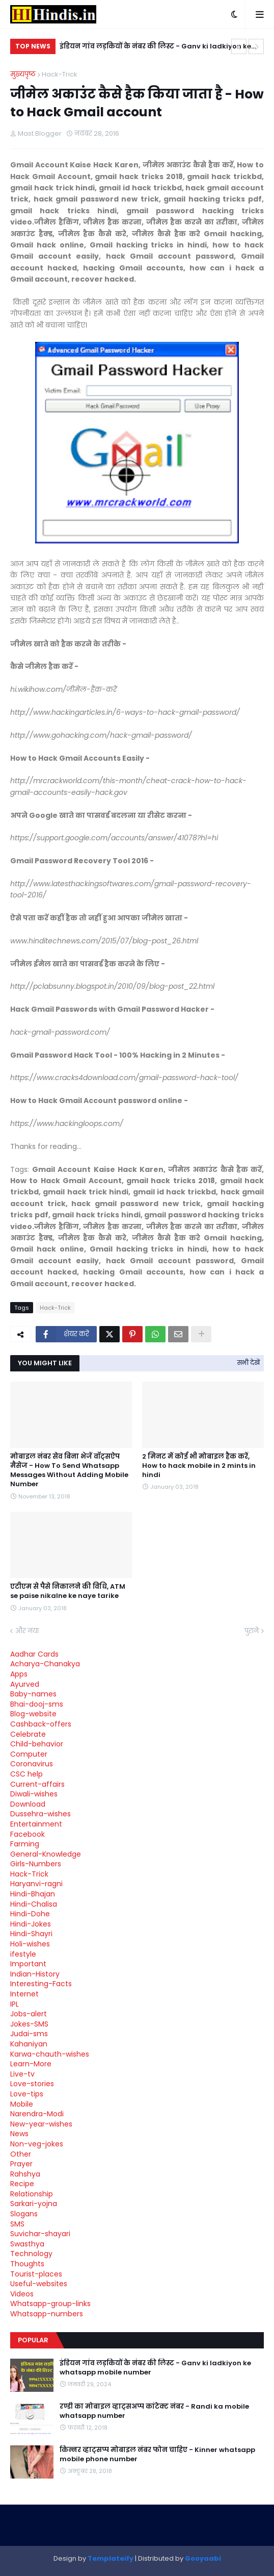 This screenshot has height=2576, width=274. What do you see at coordinates (31, 2253) in the screenshot?
I see `Technology` at bounding box center [31, 2253].